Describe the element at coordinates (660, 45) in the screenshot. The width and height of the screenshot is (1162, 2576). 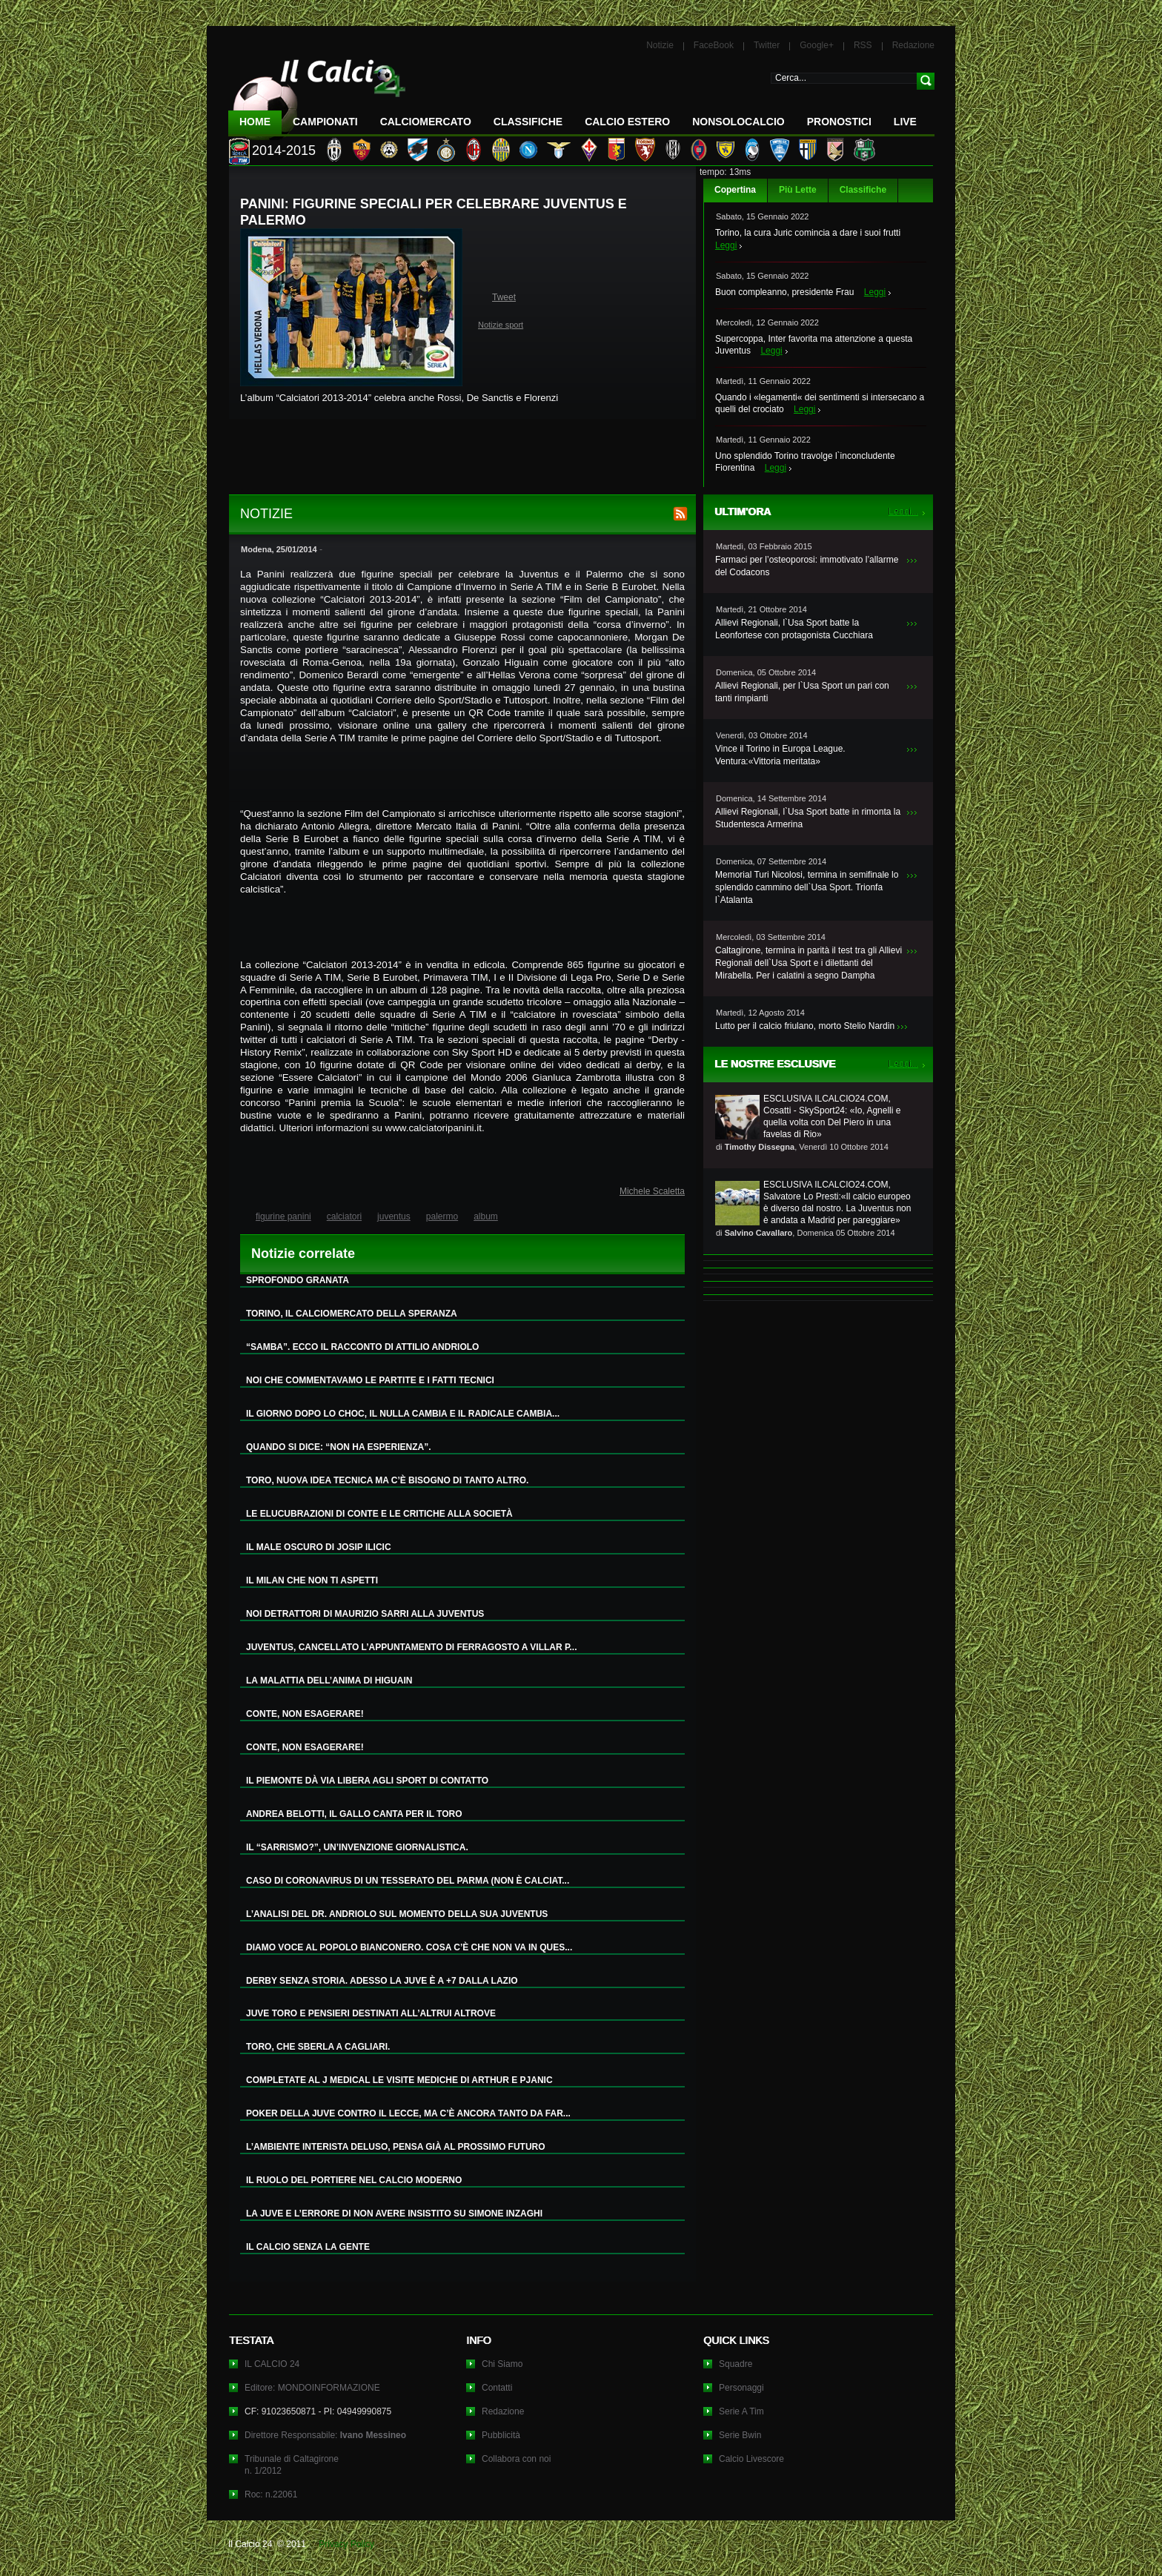
I see `Notizie` at that location.